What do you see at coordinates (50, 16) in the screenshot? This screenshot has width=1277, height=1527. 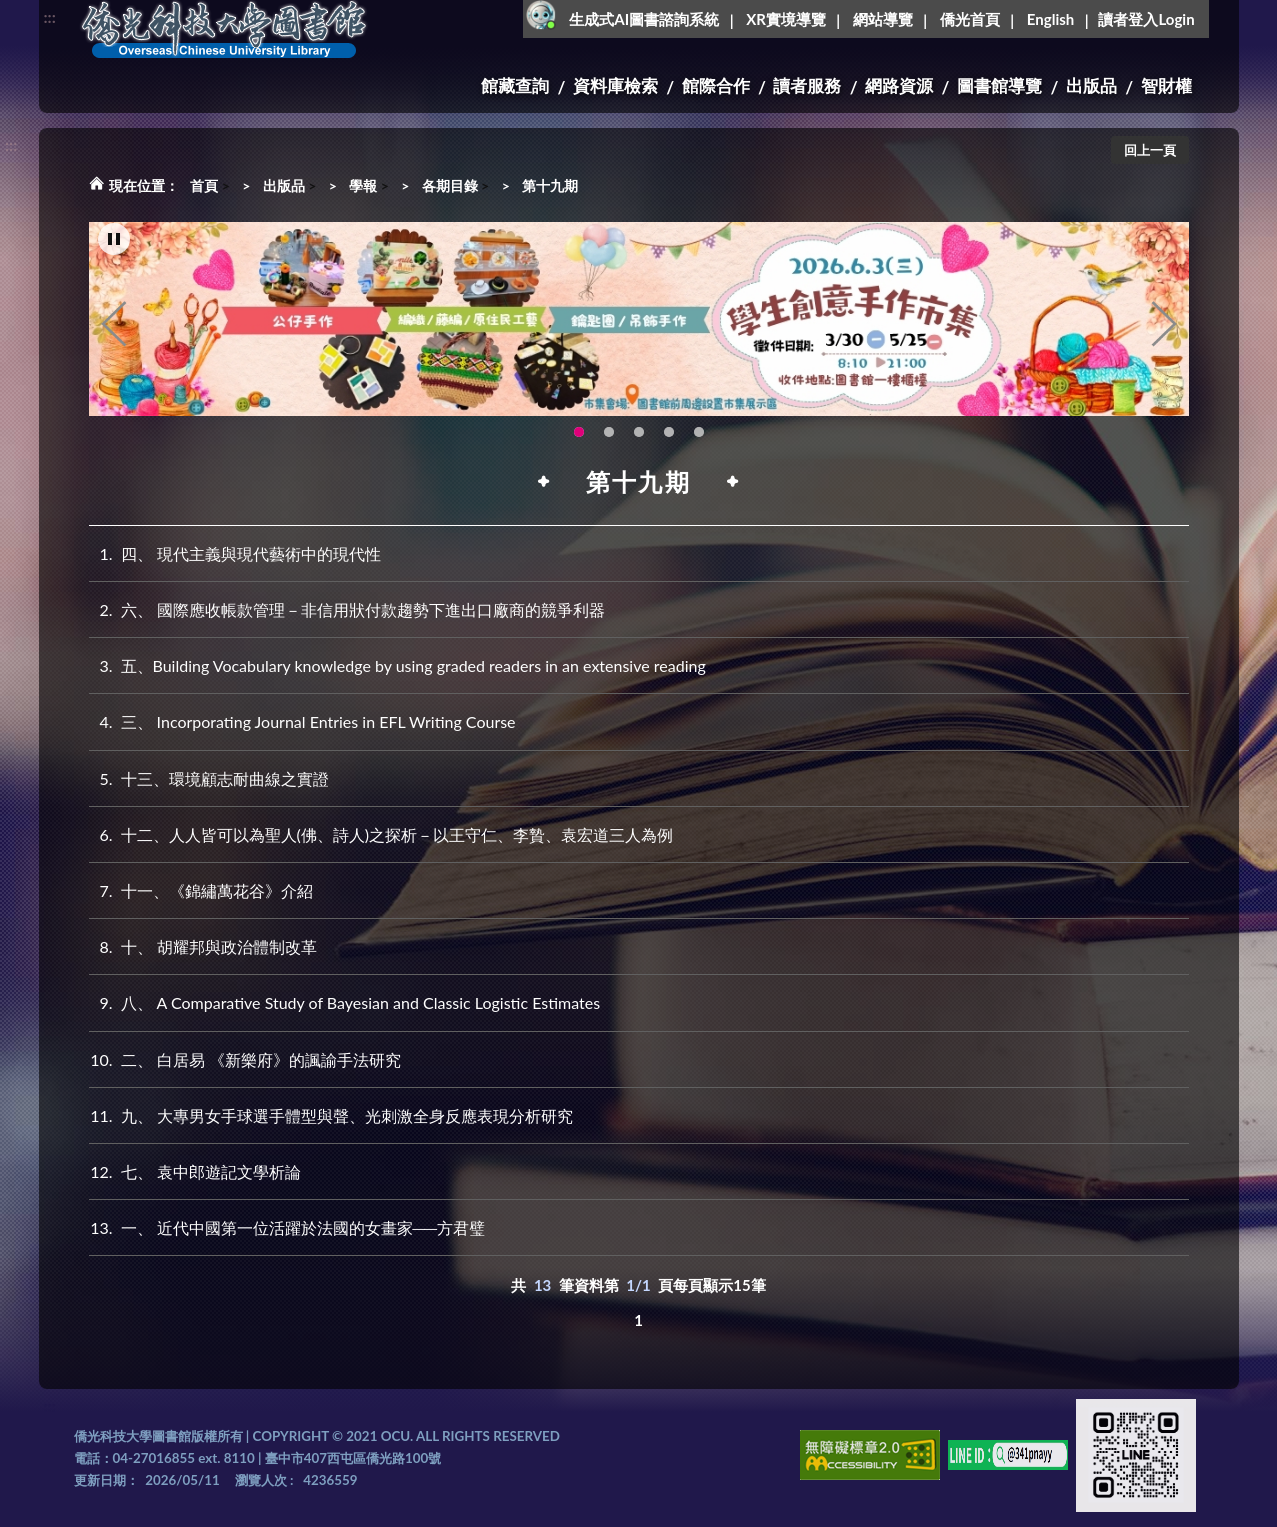 I see `:::` at bounding box center [50, 16].